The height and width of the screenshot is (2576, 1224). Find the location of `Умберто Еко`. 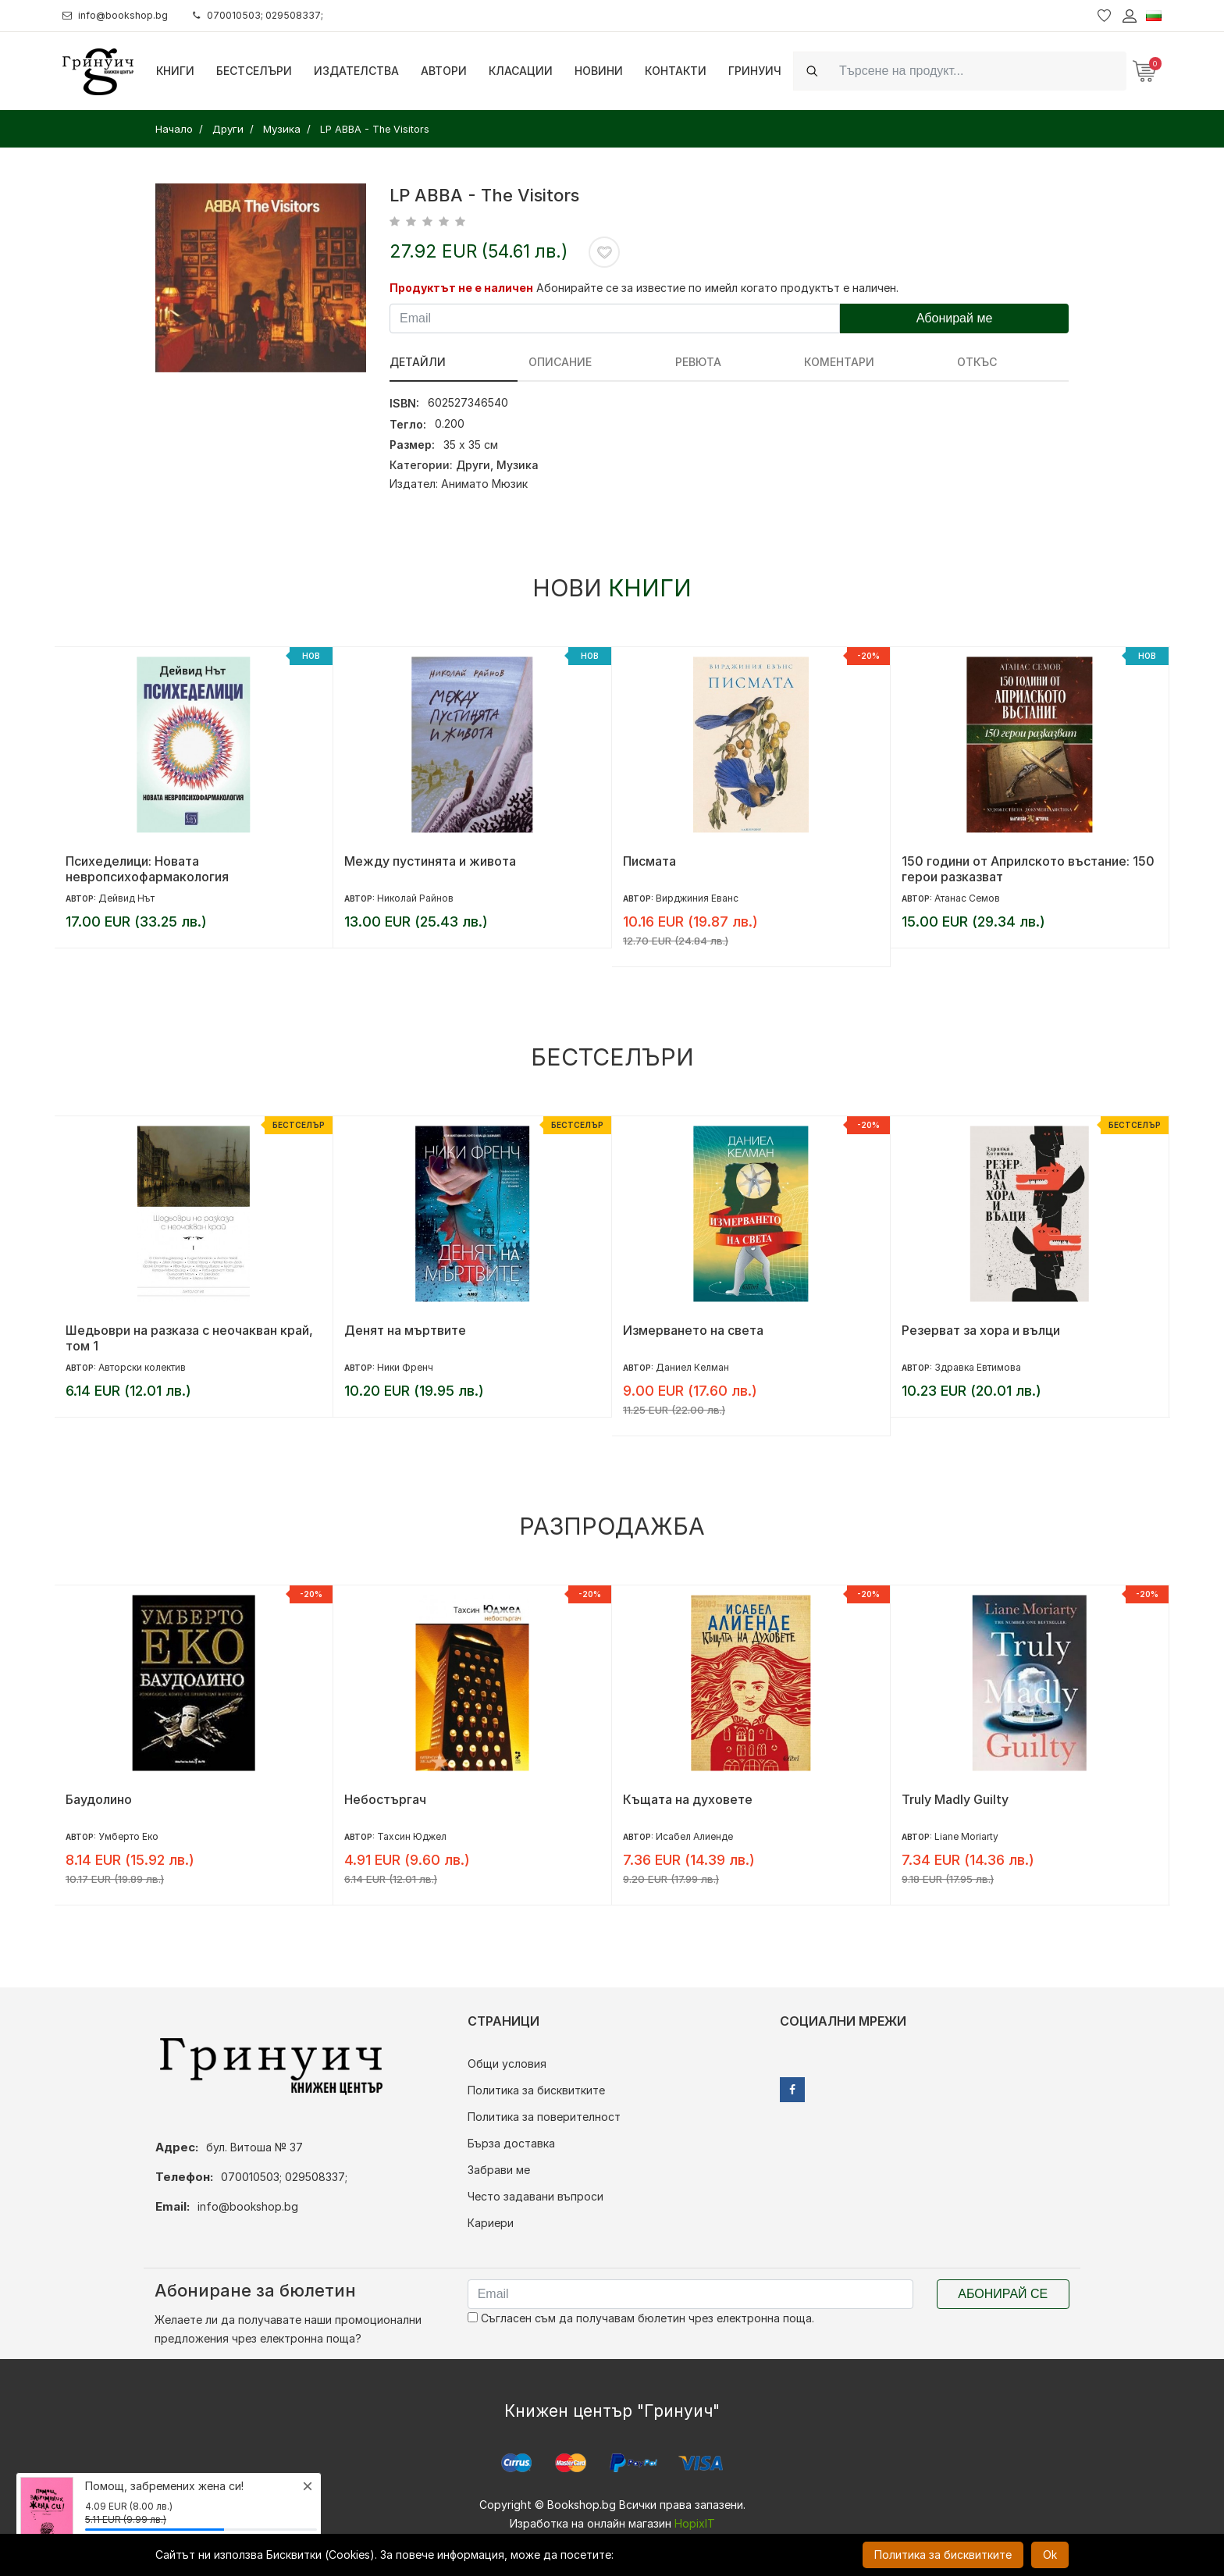

Умберто Еко is located at coordinates (128, 1836).